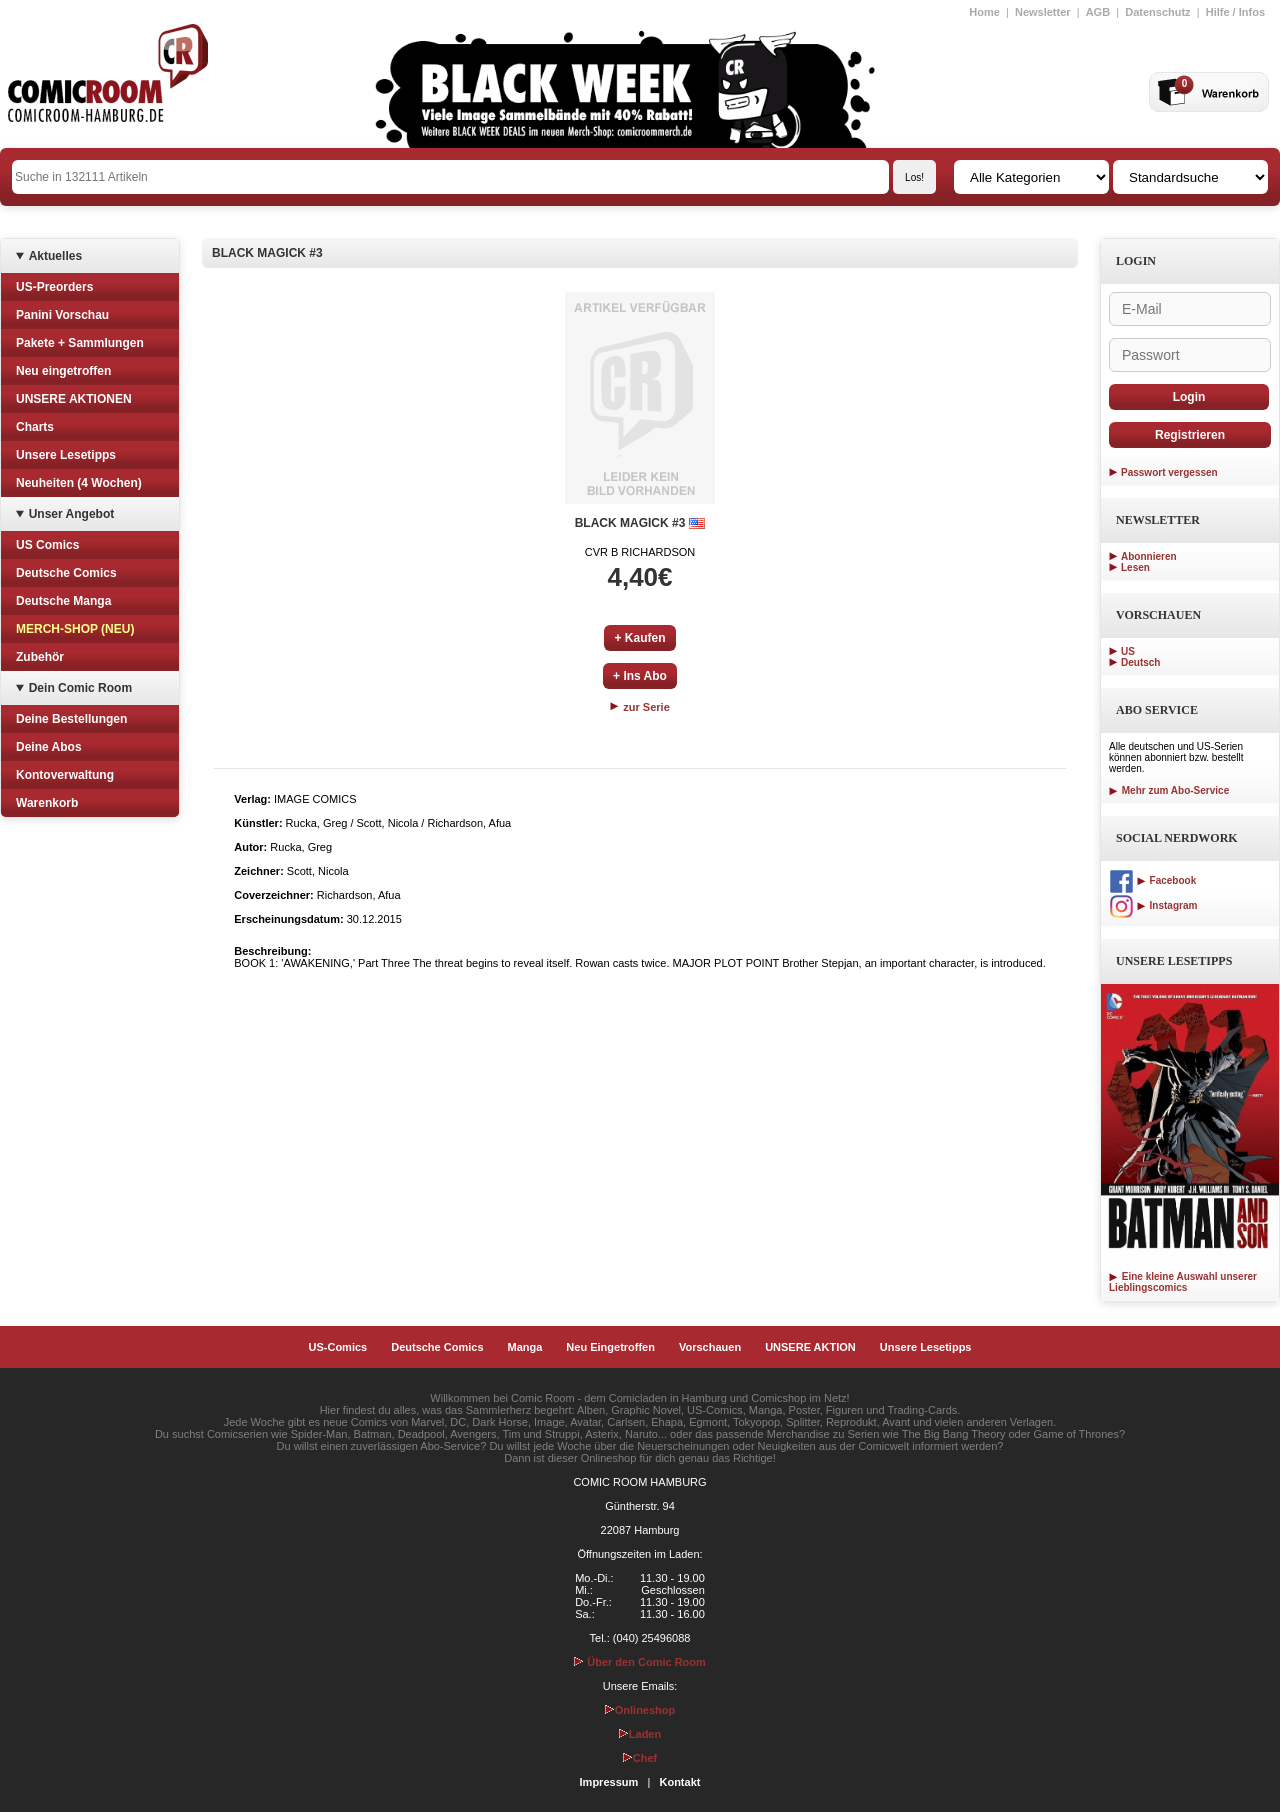 Image resolution: width=1280 pixels, height=1812 pixels. Describe the element at coordinates (72, 514) in the screenshot. I see `Unser Angebot` at that location.